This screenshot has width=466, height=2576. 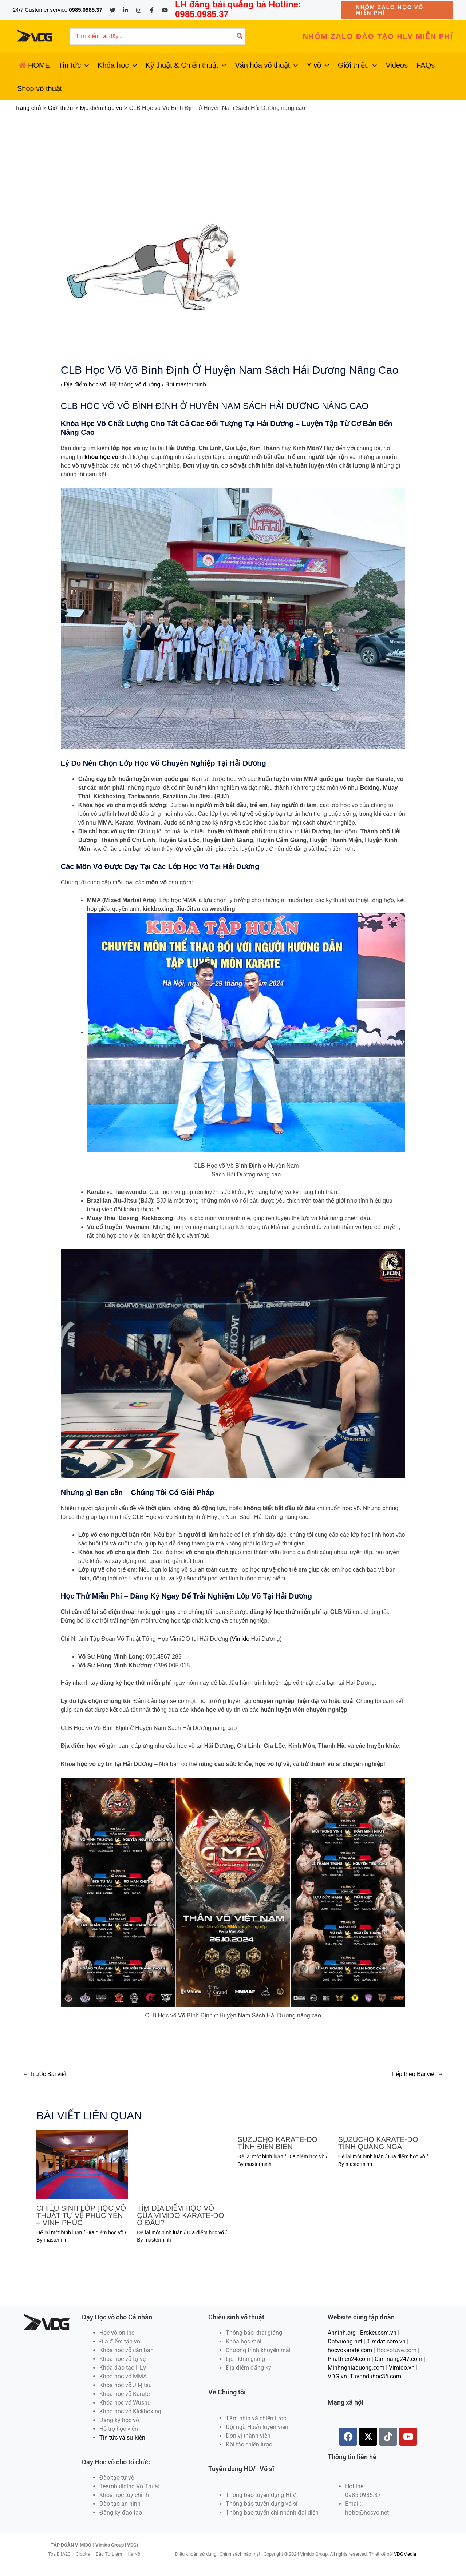 What do you see at coordinates (122, 2437) in the screenshot?
I see `Tin tức và sự kiện` at bounding box center [122, 2437].